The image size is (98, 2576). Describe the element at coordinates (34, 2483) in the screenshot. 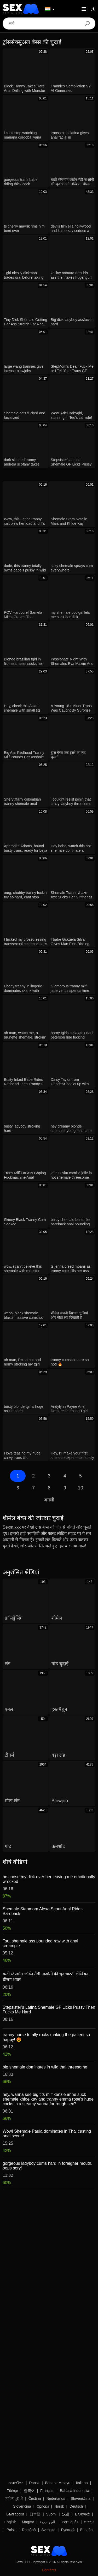

I see `Dansk` at that location.